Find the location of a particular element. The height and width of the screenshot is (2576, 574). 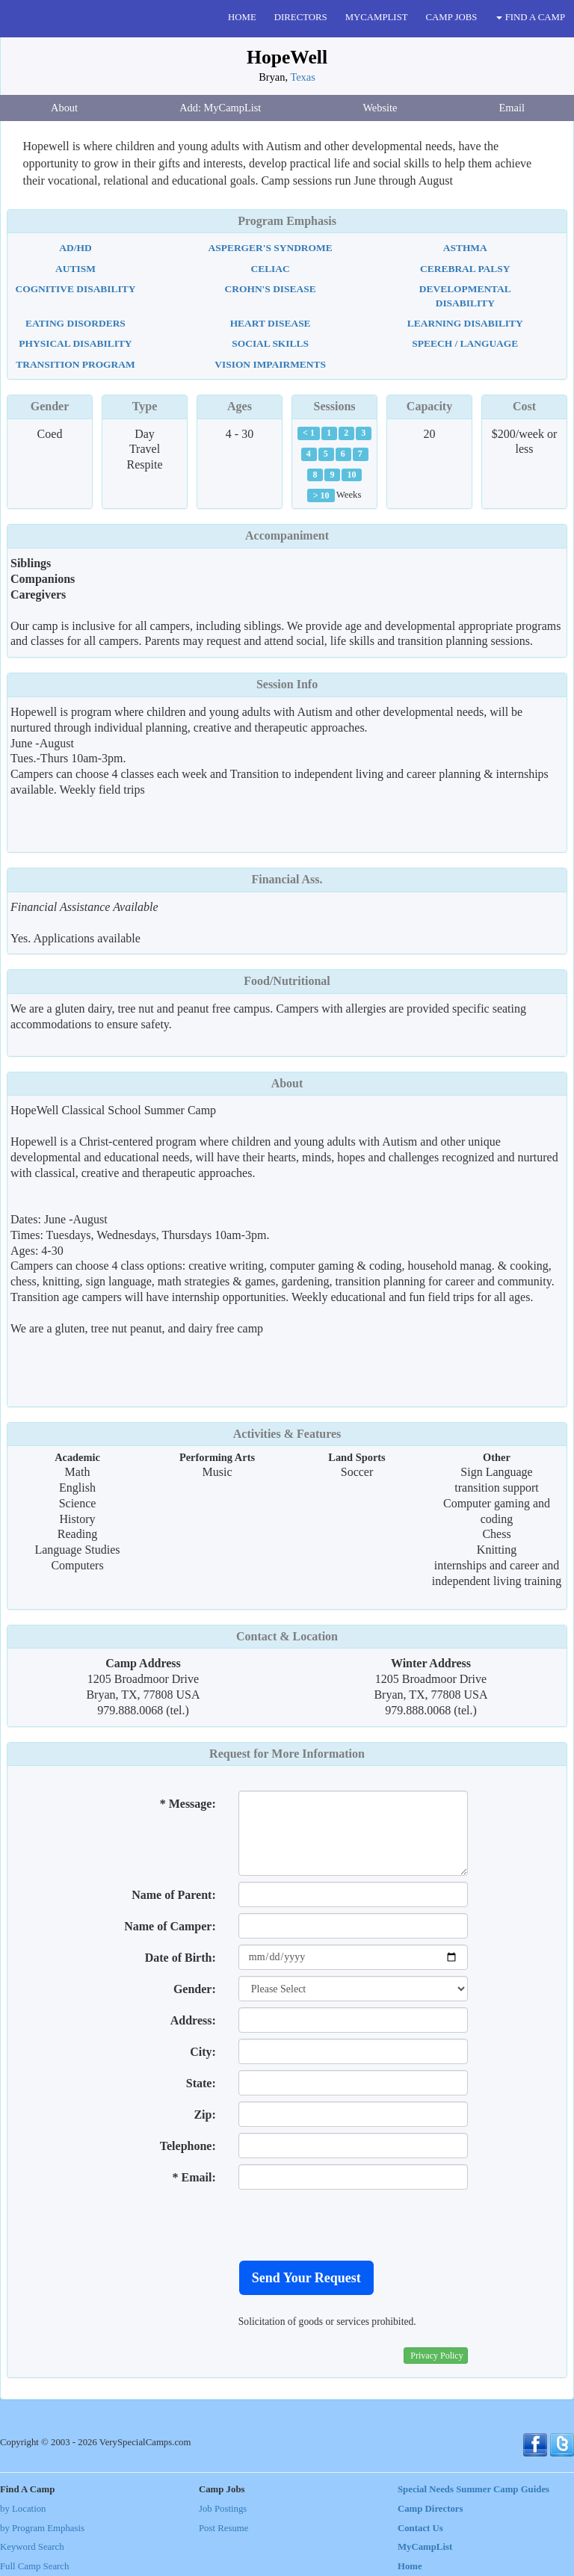

Texas is located at coordinates (302, 77).